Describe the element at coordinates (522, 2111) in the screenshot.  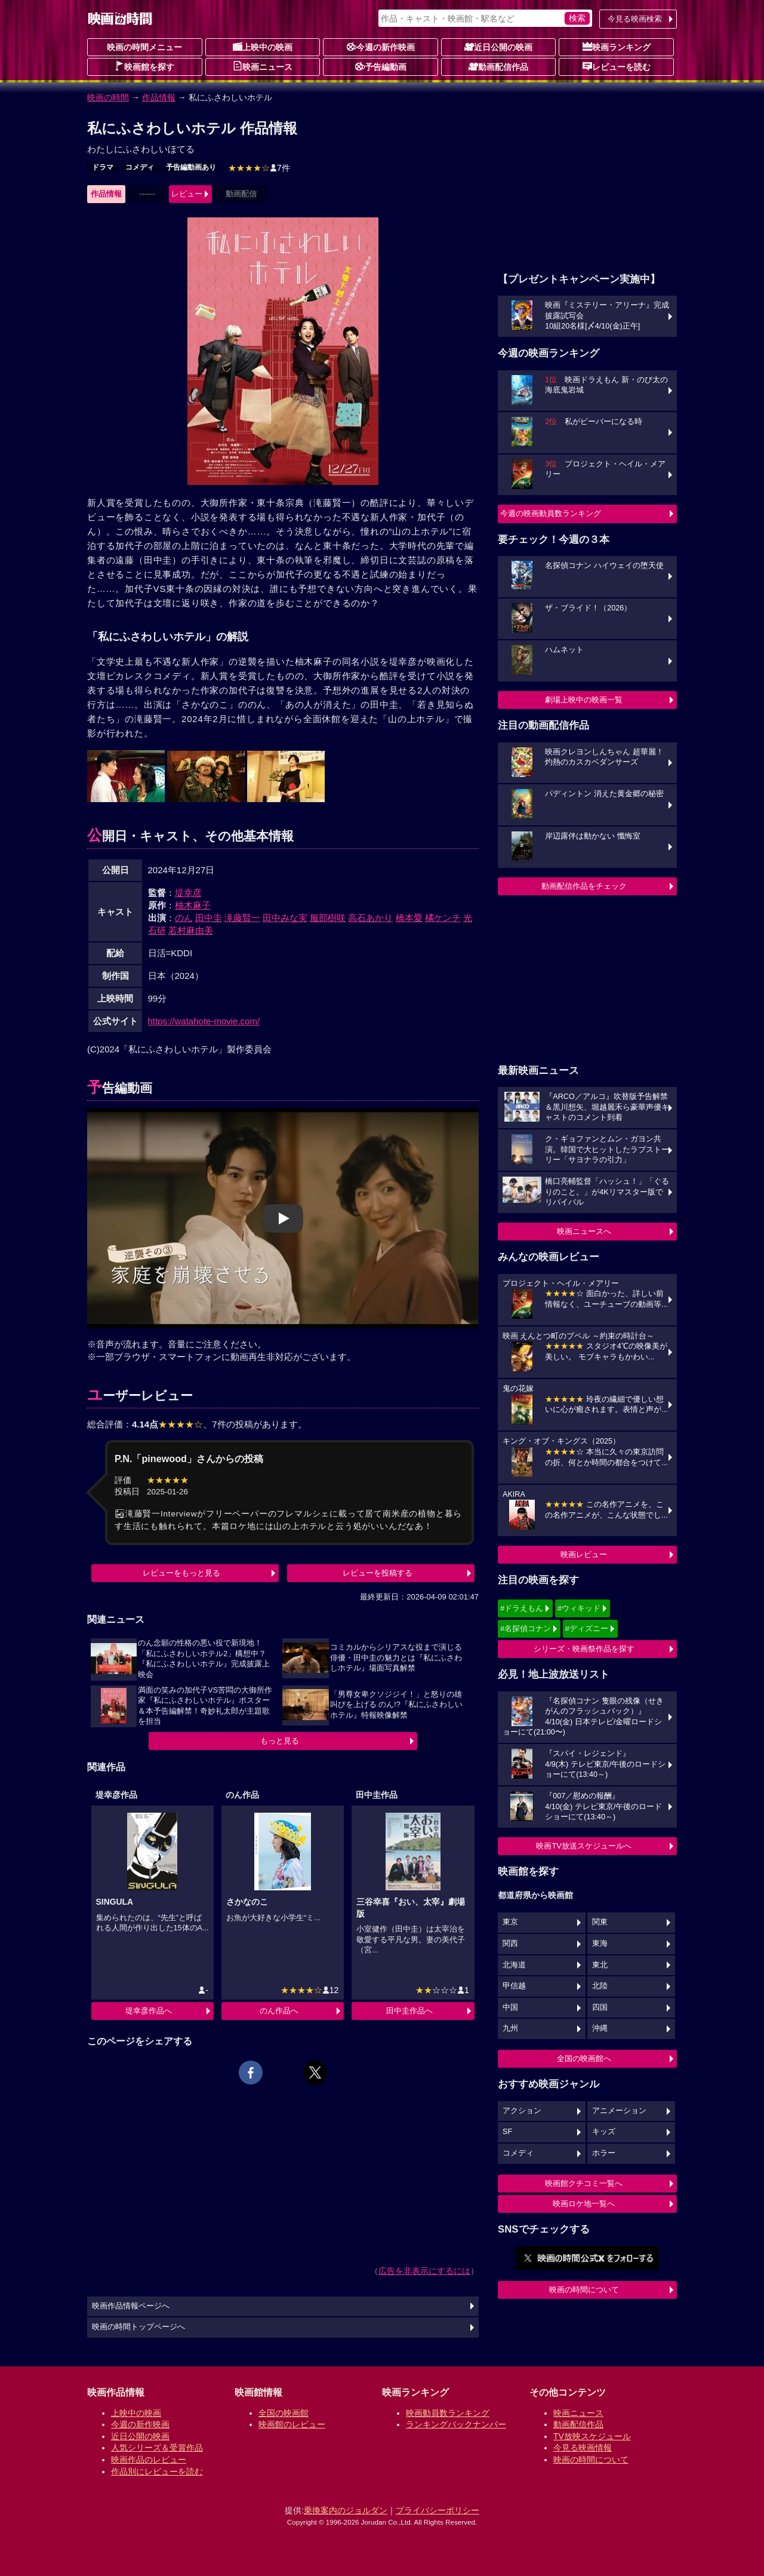
I see `アクション` at that location.